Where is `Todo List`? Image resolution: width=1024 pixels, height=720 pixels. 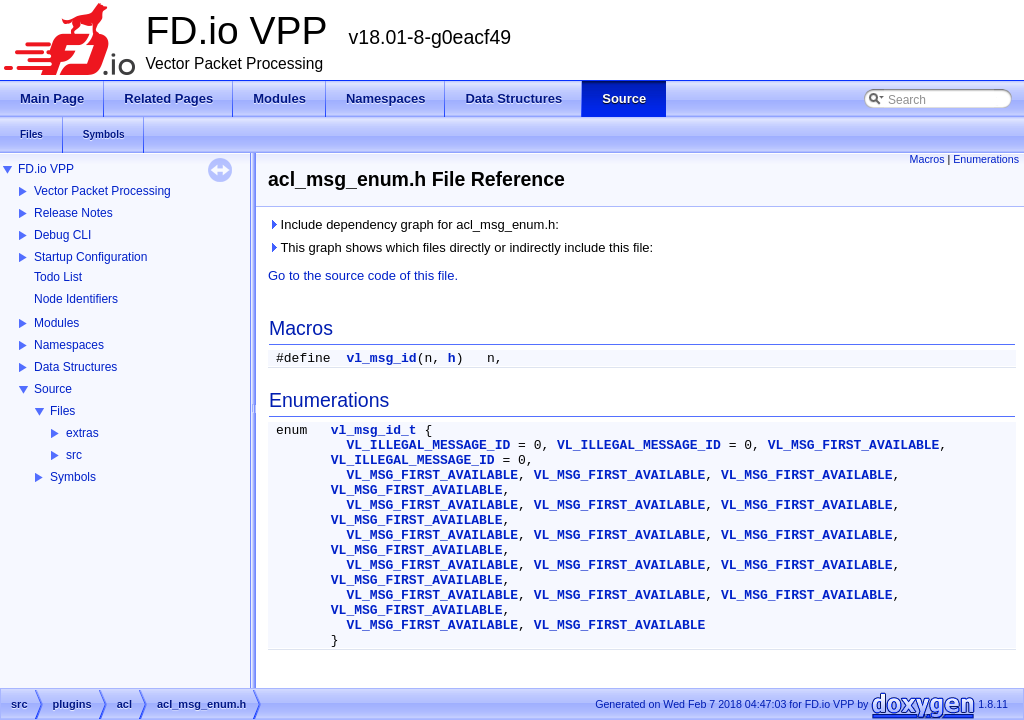
Todo List is located at coordinates (58, 277).